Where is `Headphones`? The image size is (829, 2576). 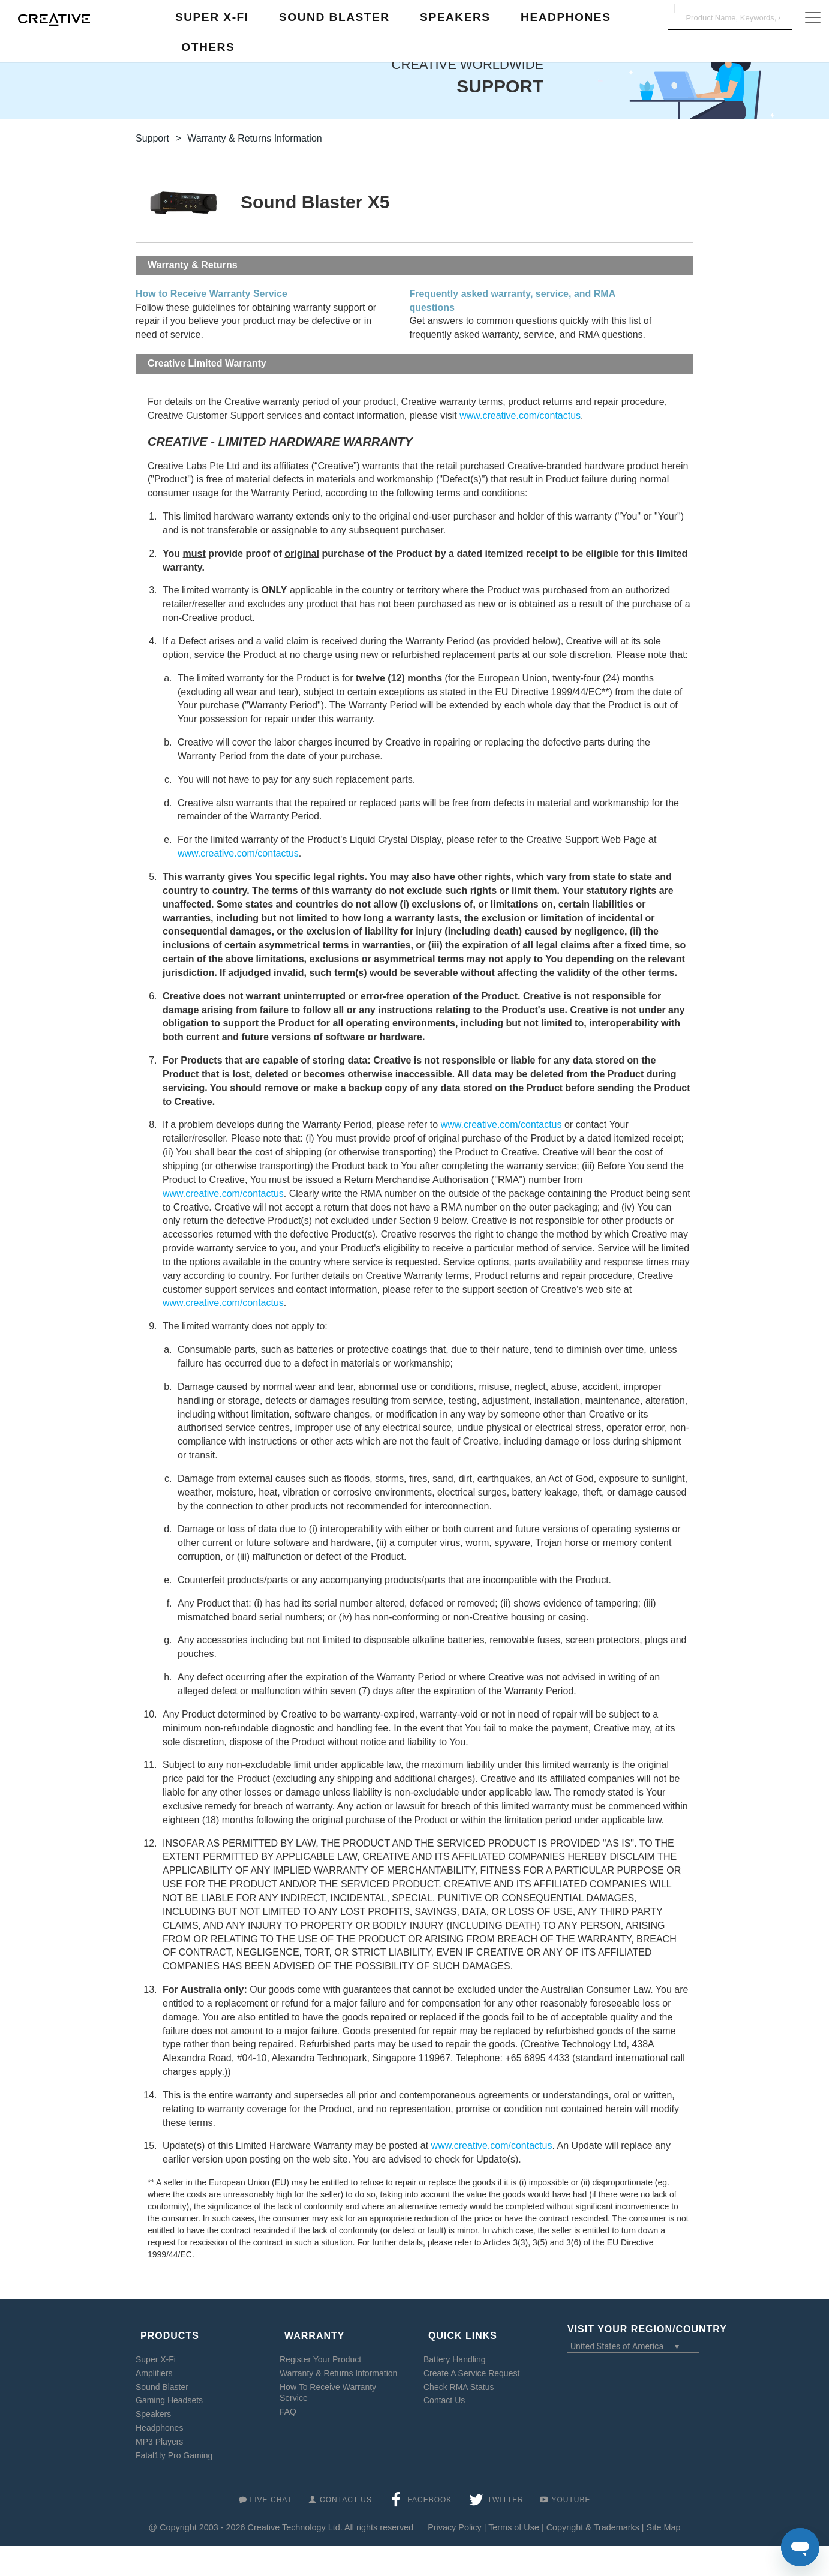
Headphones is located at coordinates (159, 2417).